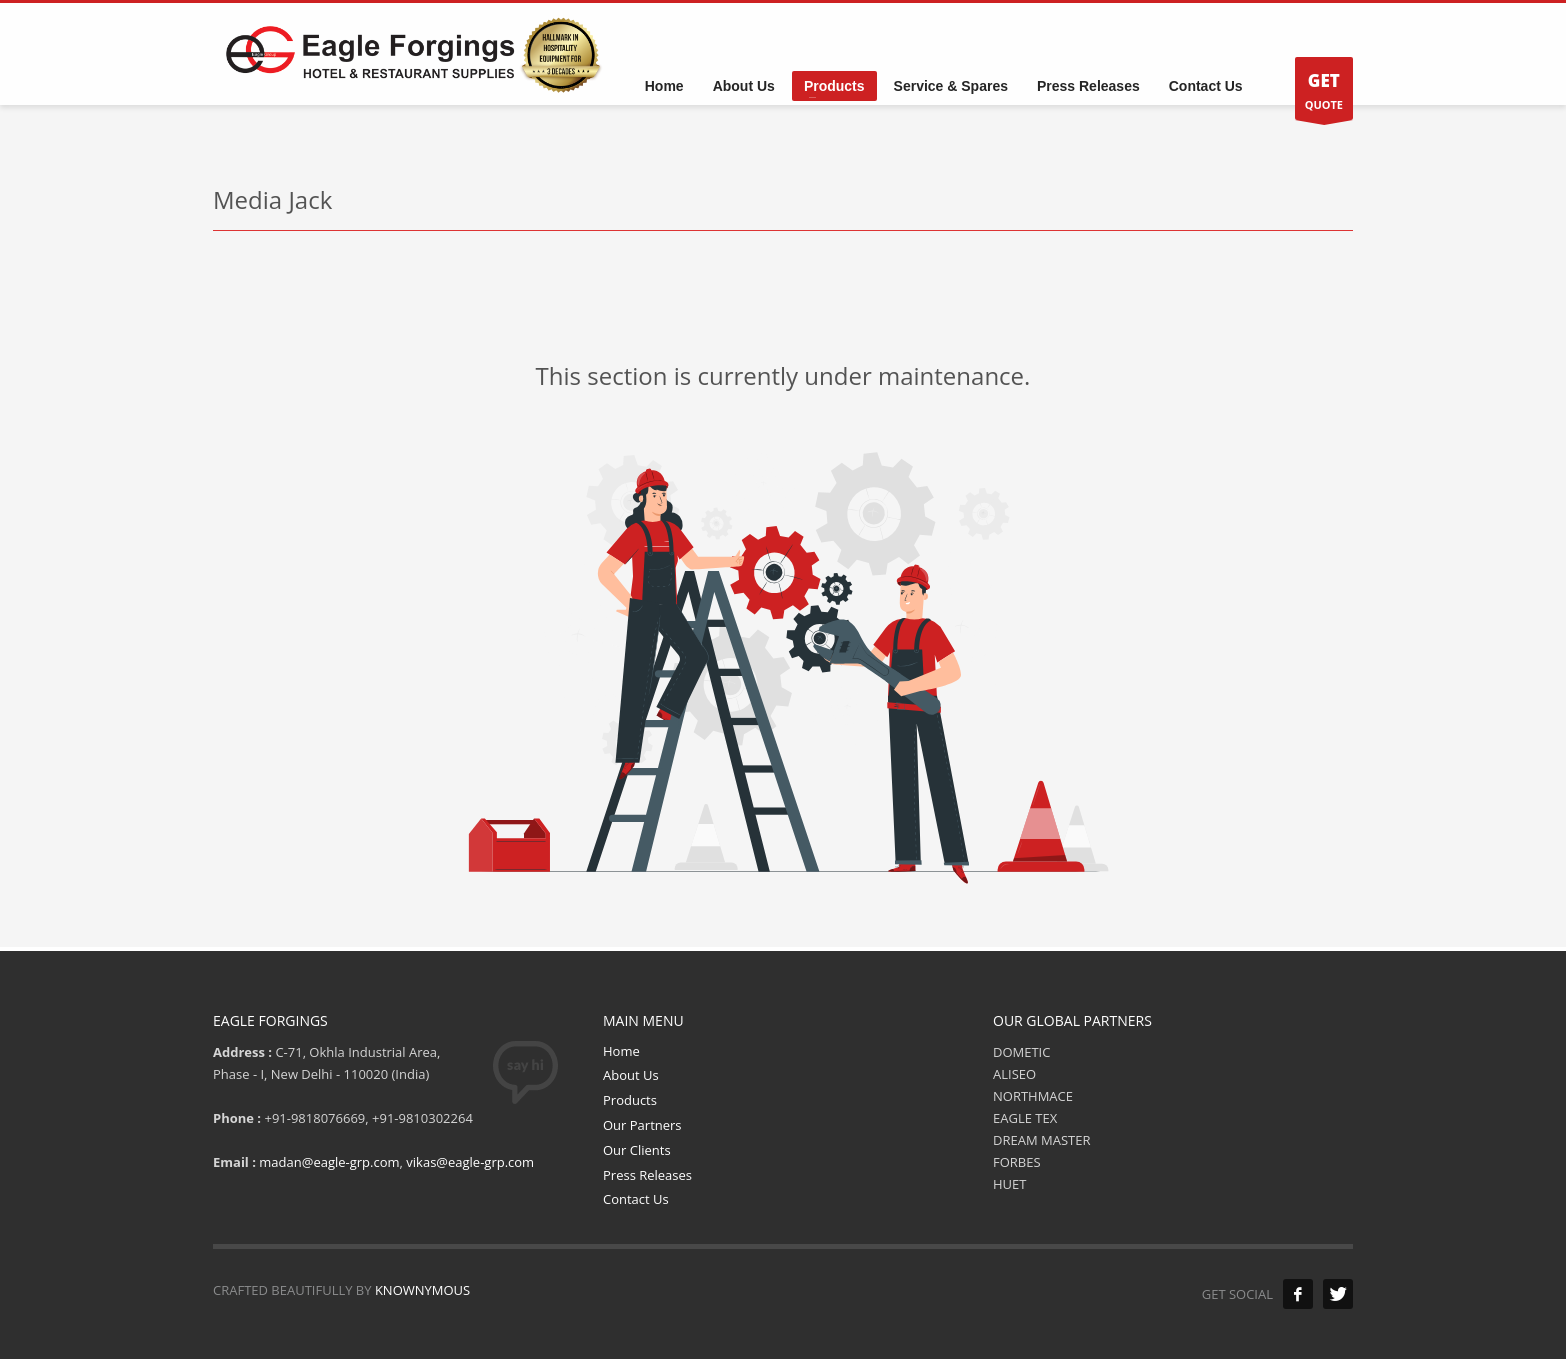 This screenshot has height=1359, width=1566. What do you see at coordinates (422, 1290) in the screenshot?
I see `KNOWNYMOUS` at bounding box center [422, 1290].